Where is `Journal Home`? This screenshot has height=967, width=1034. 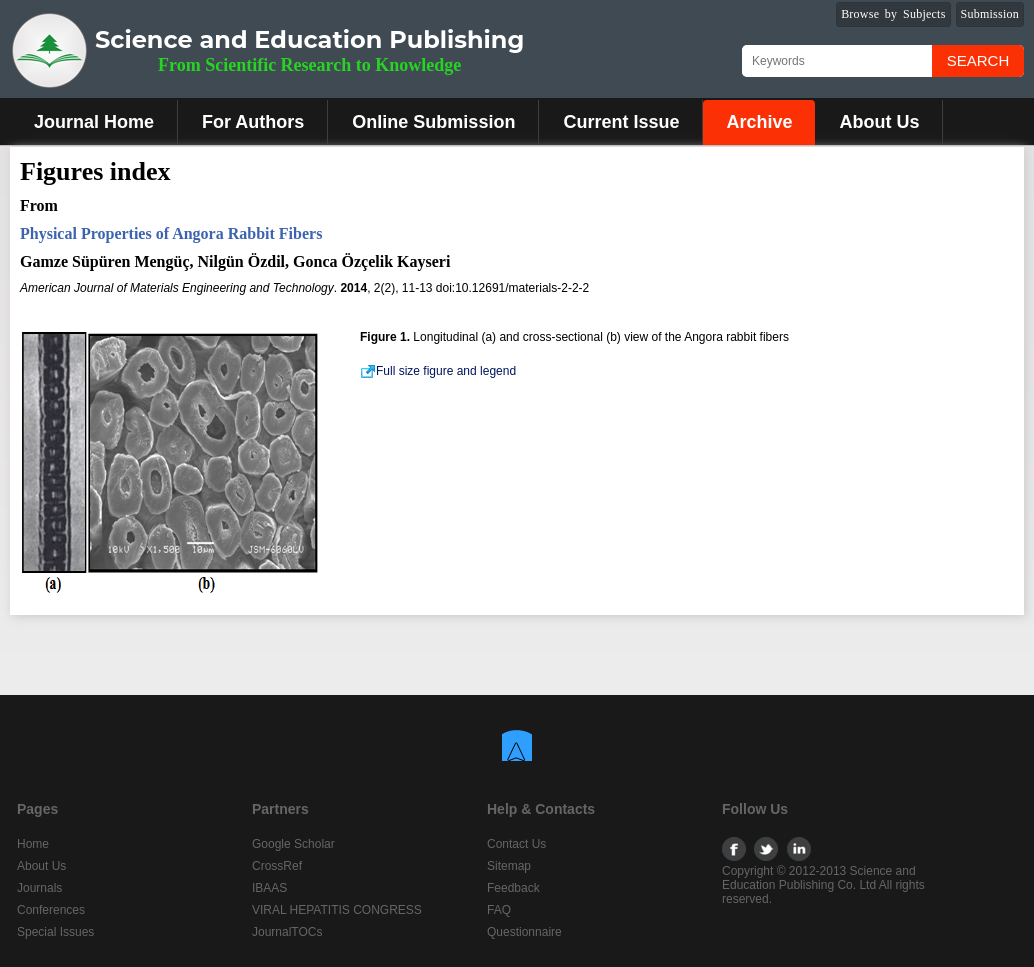
Journal Home is located at coordinates (94, 122).